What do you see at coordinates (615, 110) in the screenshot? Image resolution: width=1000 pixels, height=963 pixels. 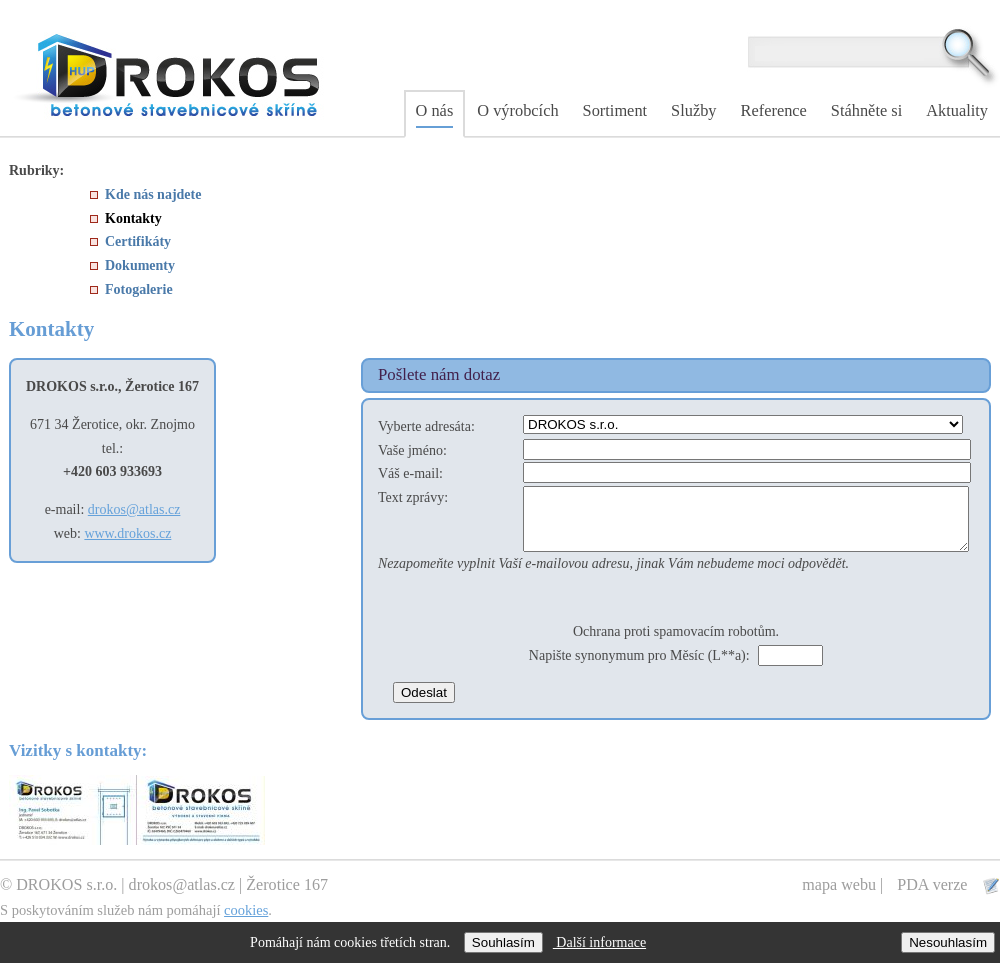 I see `Sortiment` at bounding box center [615, 110].